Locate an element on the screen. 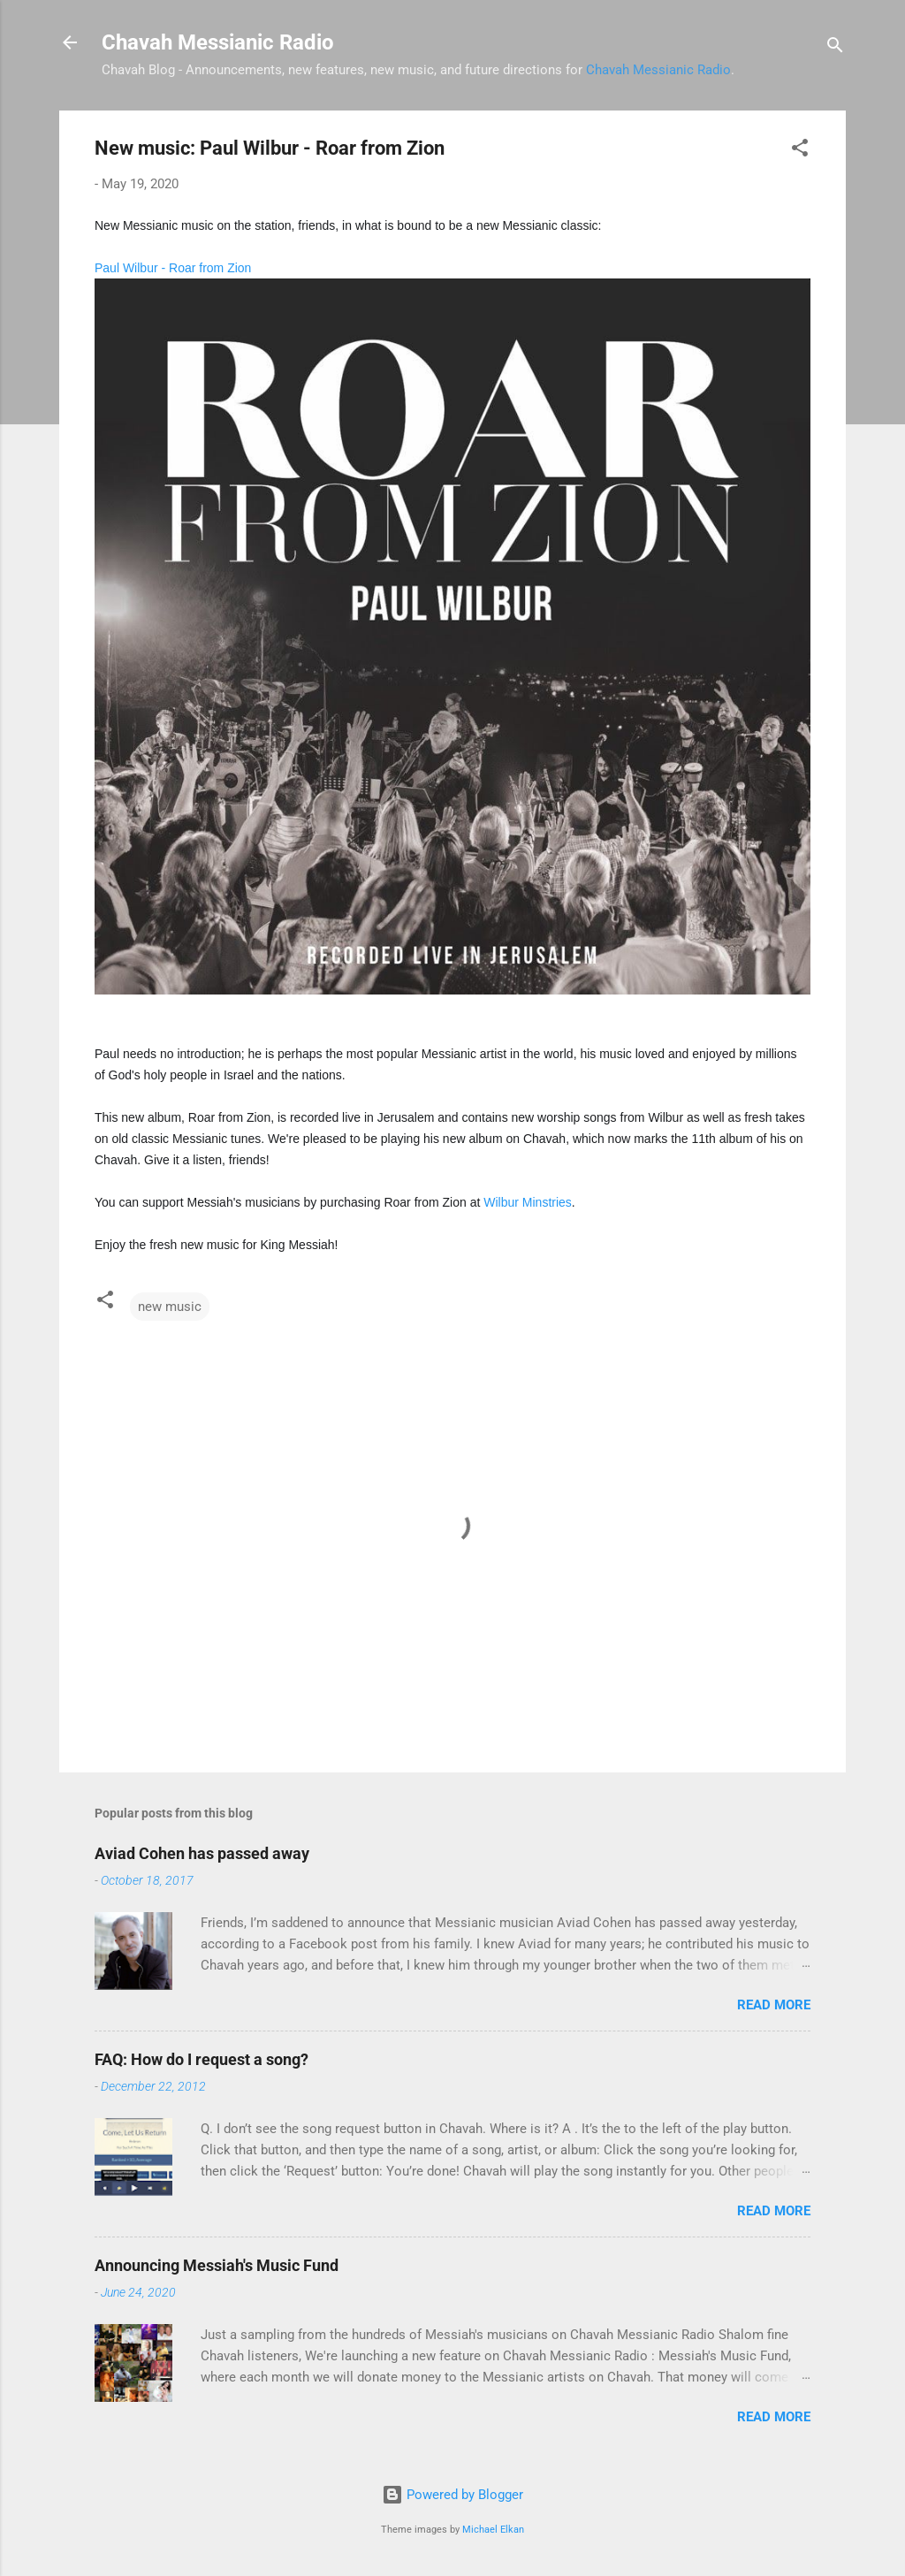 This screenshot has width=905, height=2576. Wilbur Minstries is located at coordinates (527, 1202).